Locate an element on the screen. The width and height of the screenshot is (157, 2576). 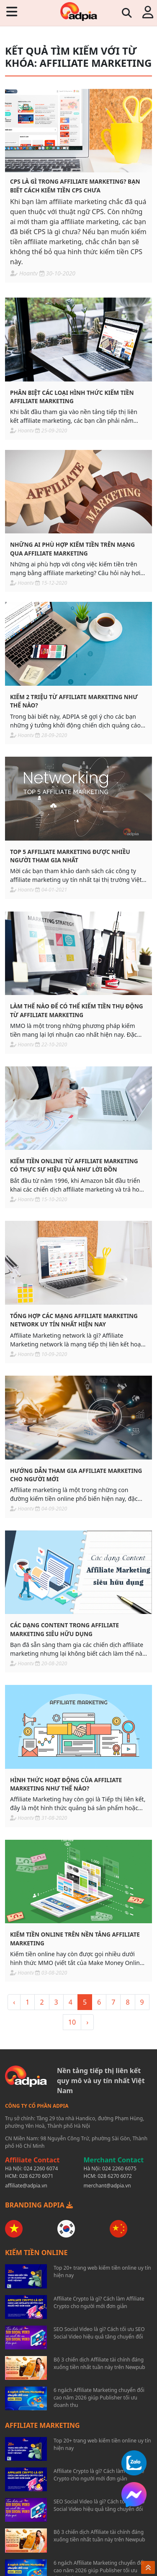
Top 5 Affiliate Marketing được nhiều người tham gia nhất is located at coordinates (70, 856).